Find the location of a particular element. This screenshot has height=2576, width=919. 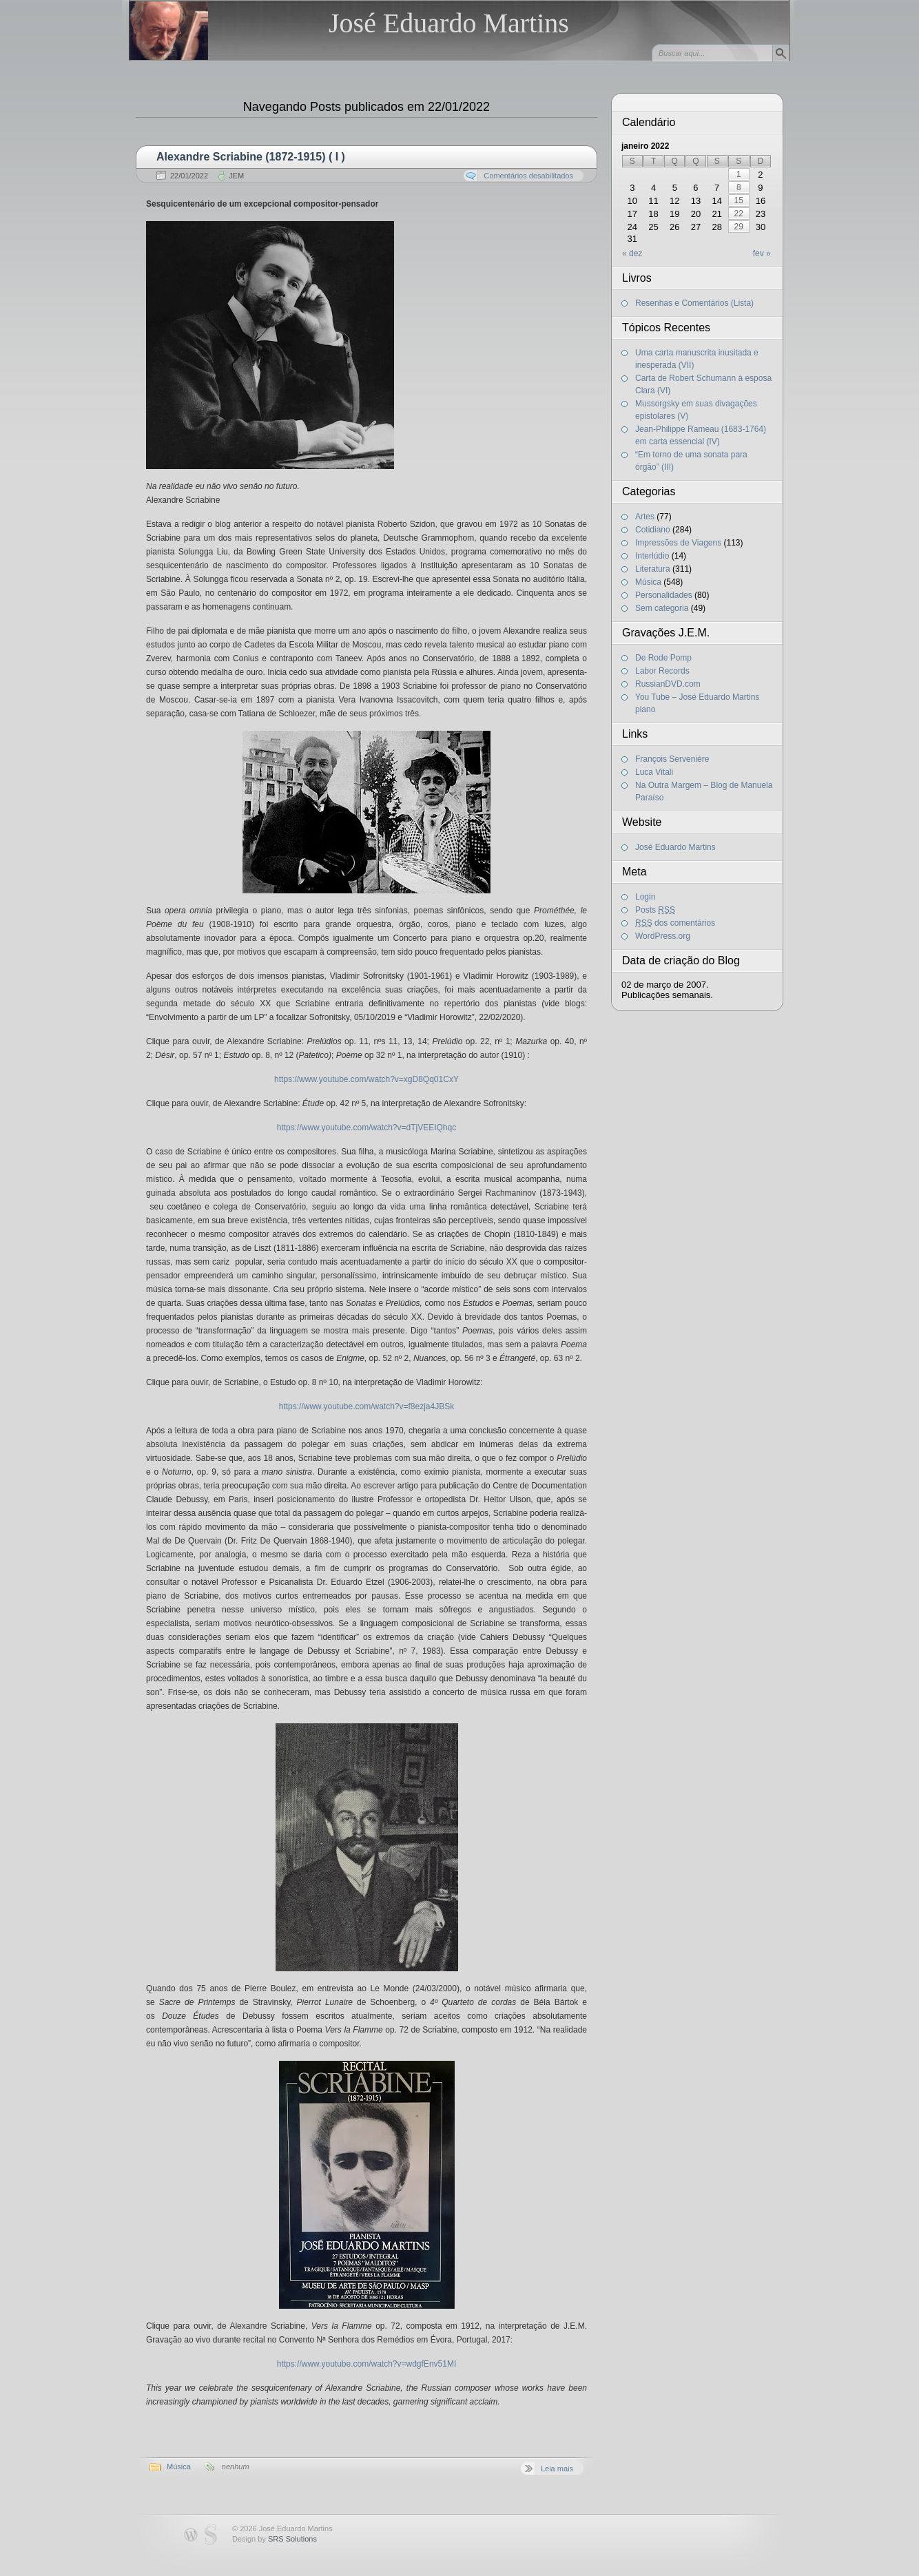

Literatura is located at coordinates (652, 569).